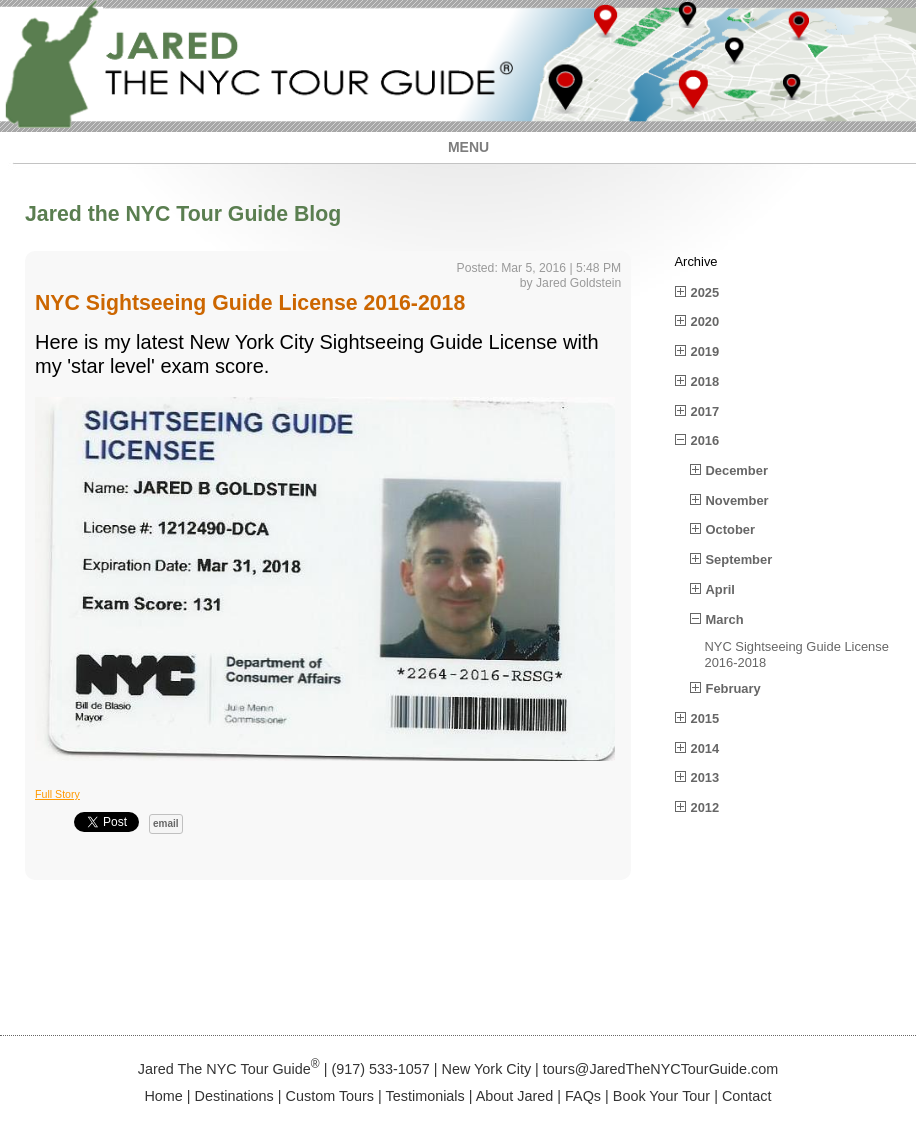 This screenshot has height=1125, width=916. Describe the element at coordinates (705, 411) in the screenshot. I see `2017` at that location.